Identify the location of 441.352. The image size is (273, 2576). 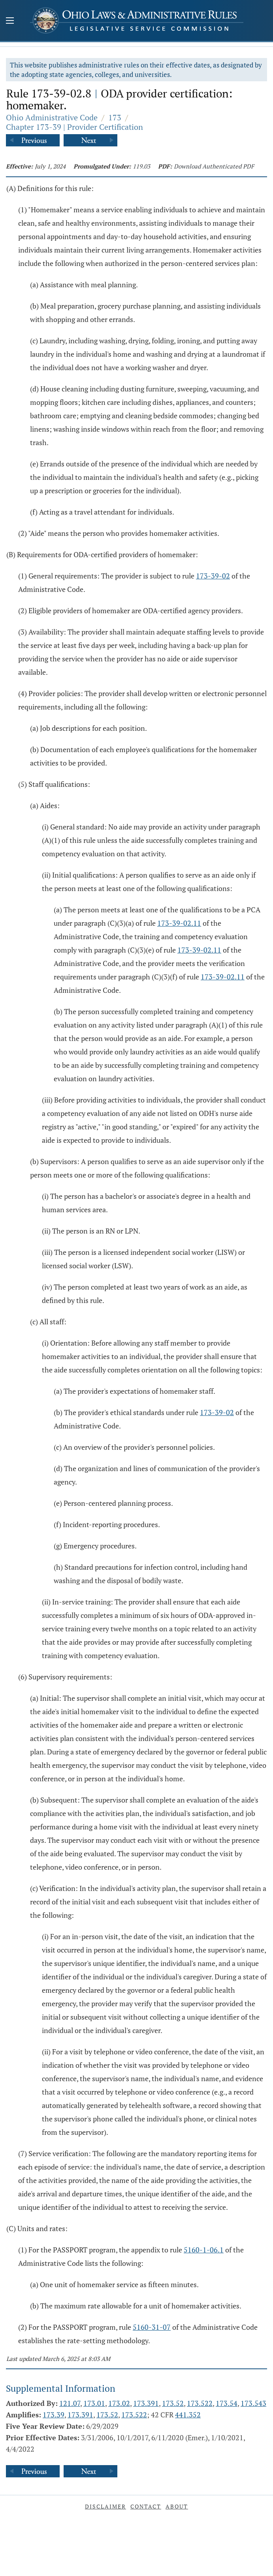
(188, 2414).